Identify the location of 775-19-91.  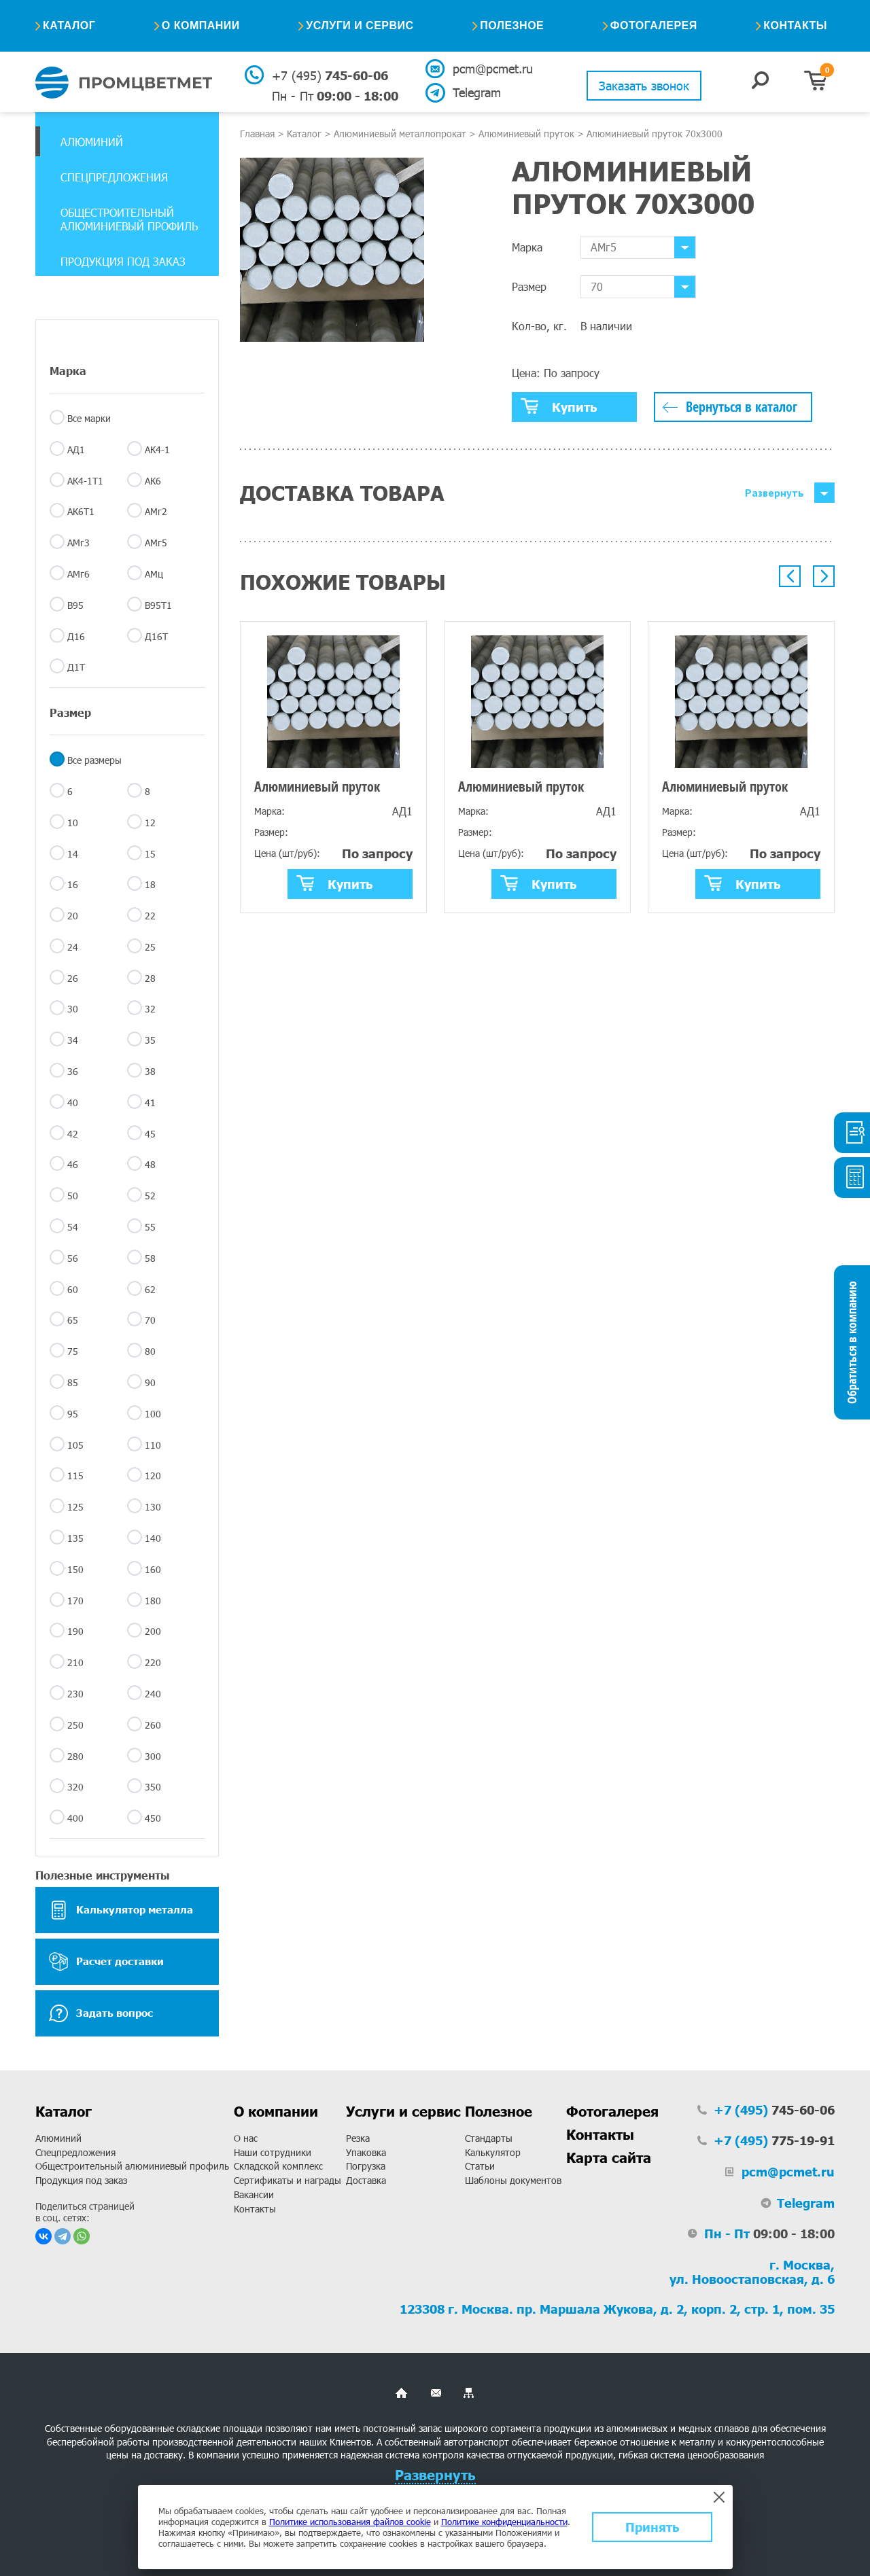
(774, 2140).